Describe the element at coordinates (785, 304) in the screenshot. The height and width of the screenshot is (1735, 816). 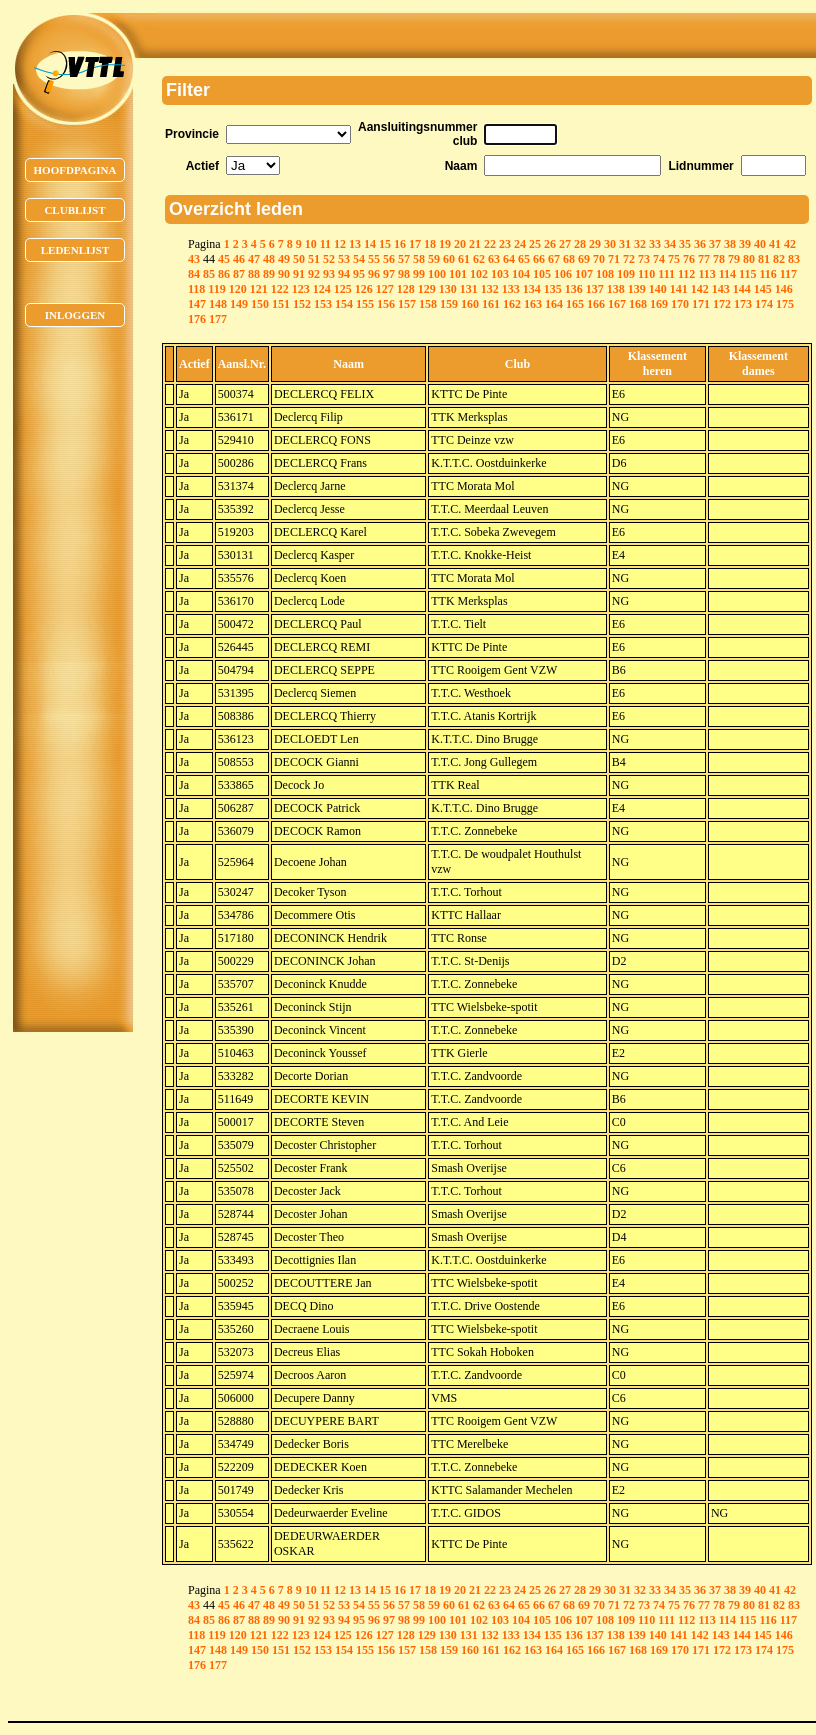
I see `175` at that location.